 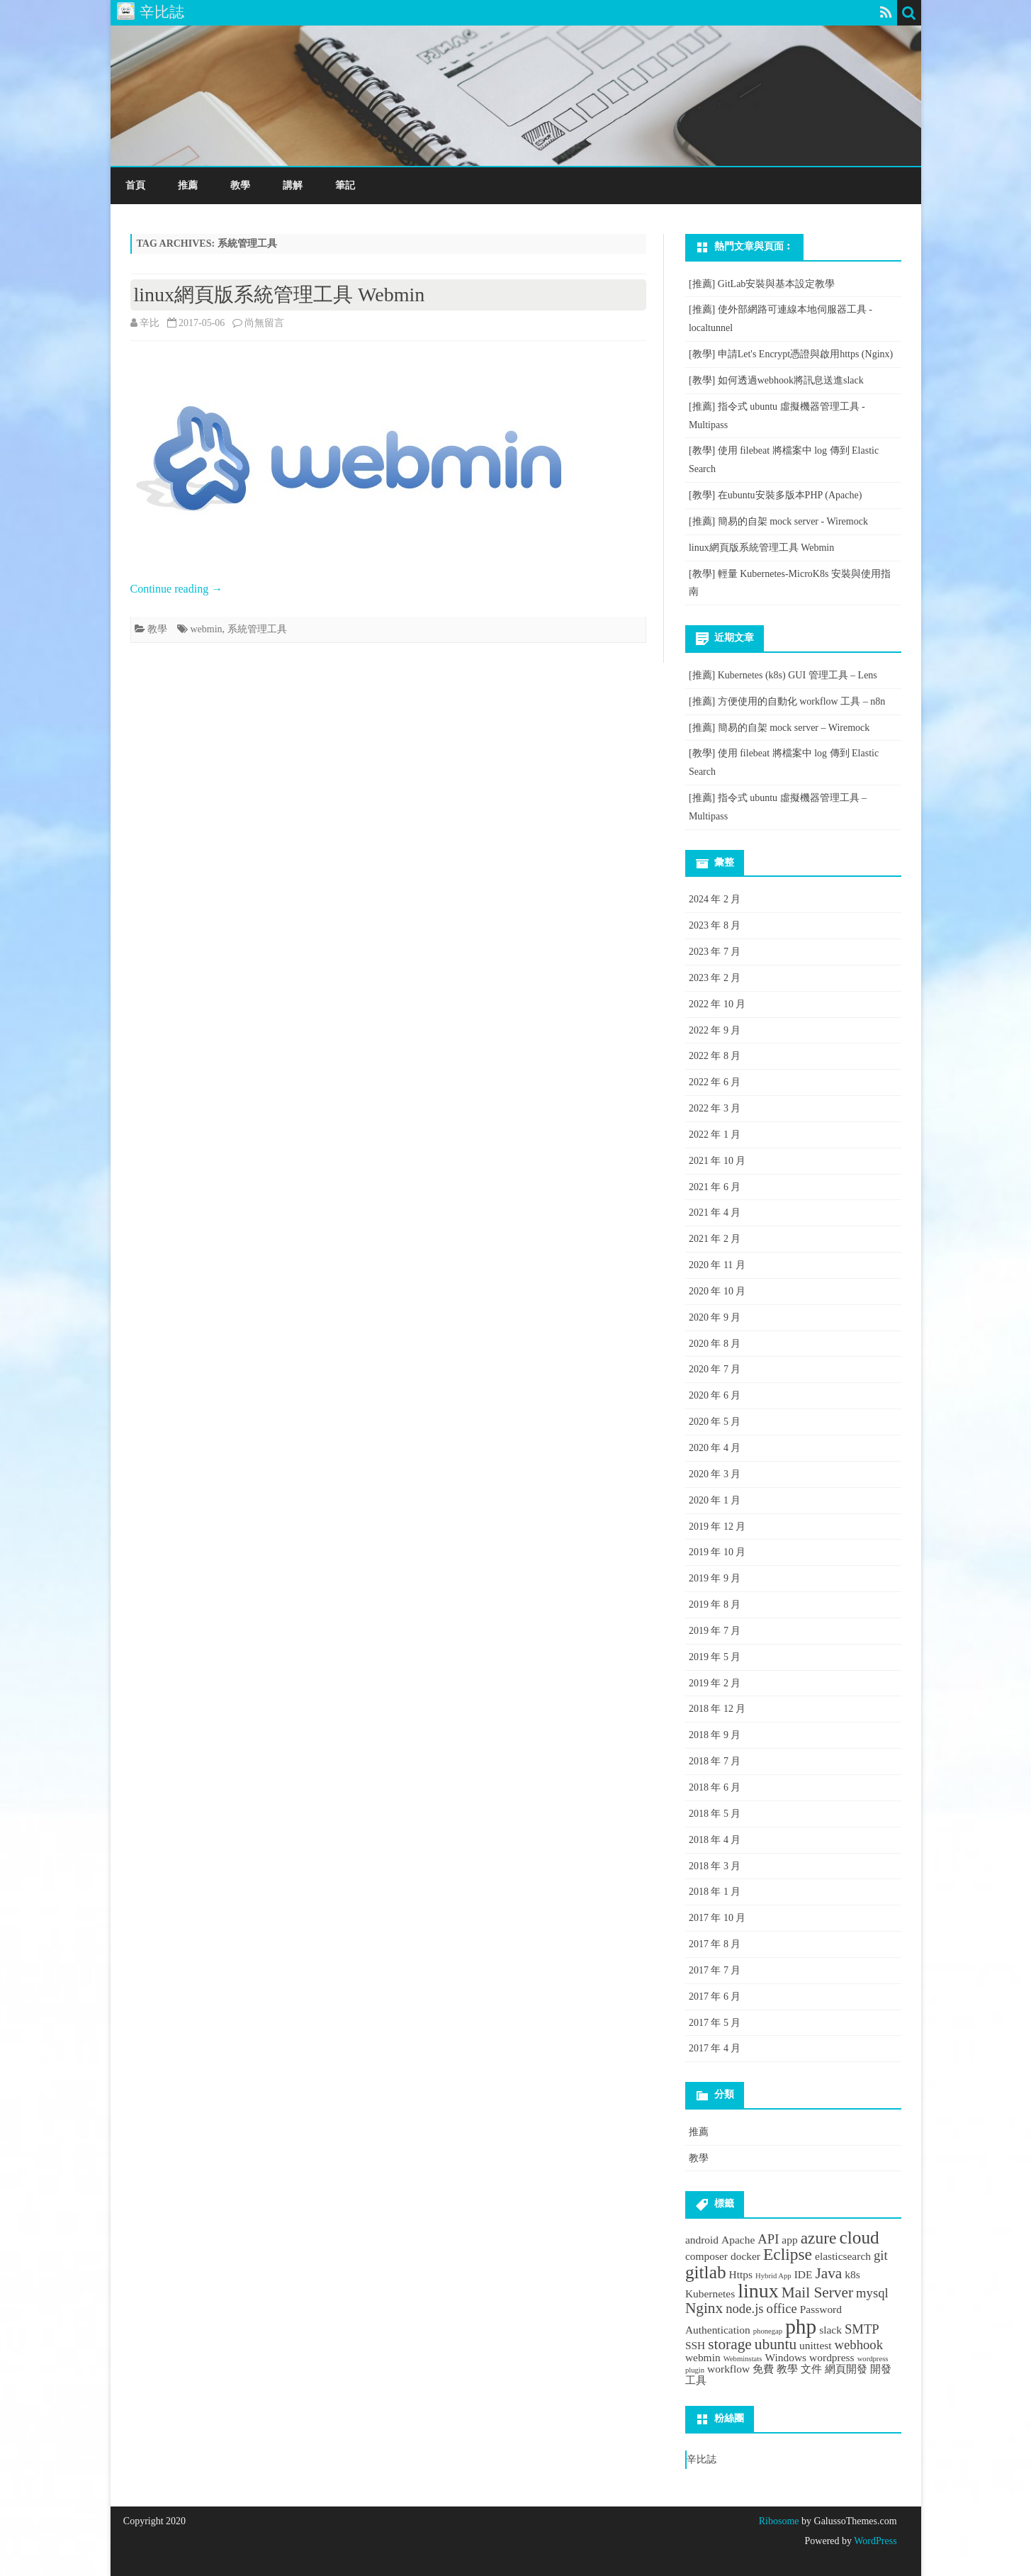 What do you see at coordinates (715, 1761) in the screenshot?
I see `2018 年 7 月` at bounding box center [715, 1761].